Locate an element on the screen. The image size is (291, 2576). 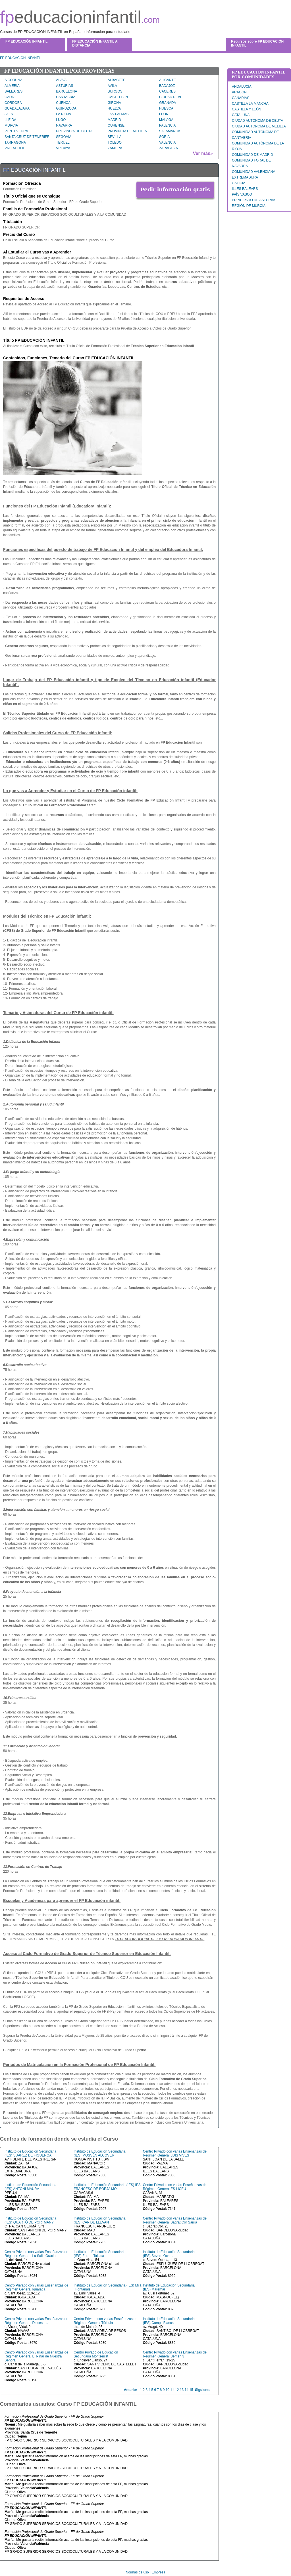
ZAMORA is located at coordinates (115, 148).